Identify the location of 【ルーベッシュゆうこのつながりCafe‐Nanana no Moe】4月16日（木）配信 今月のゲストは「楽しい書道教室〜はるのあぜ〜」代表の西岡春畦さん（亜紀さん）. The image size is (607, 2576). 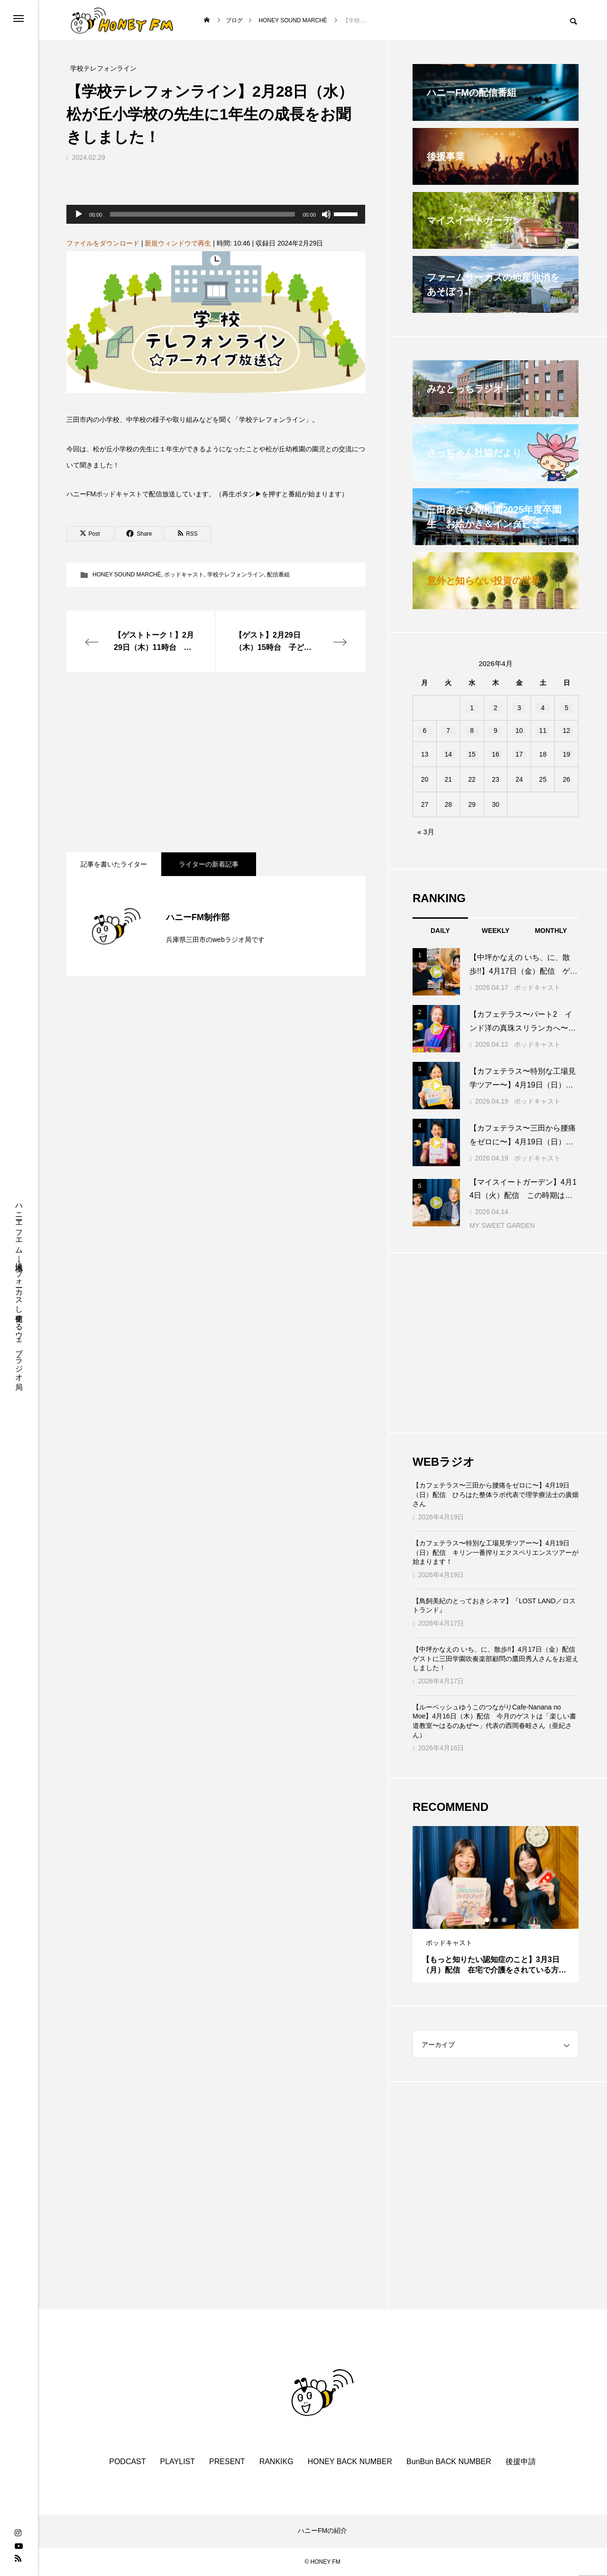
(494, 1721).